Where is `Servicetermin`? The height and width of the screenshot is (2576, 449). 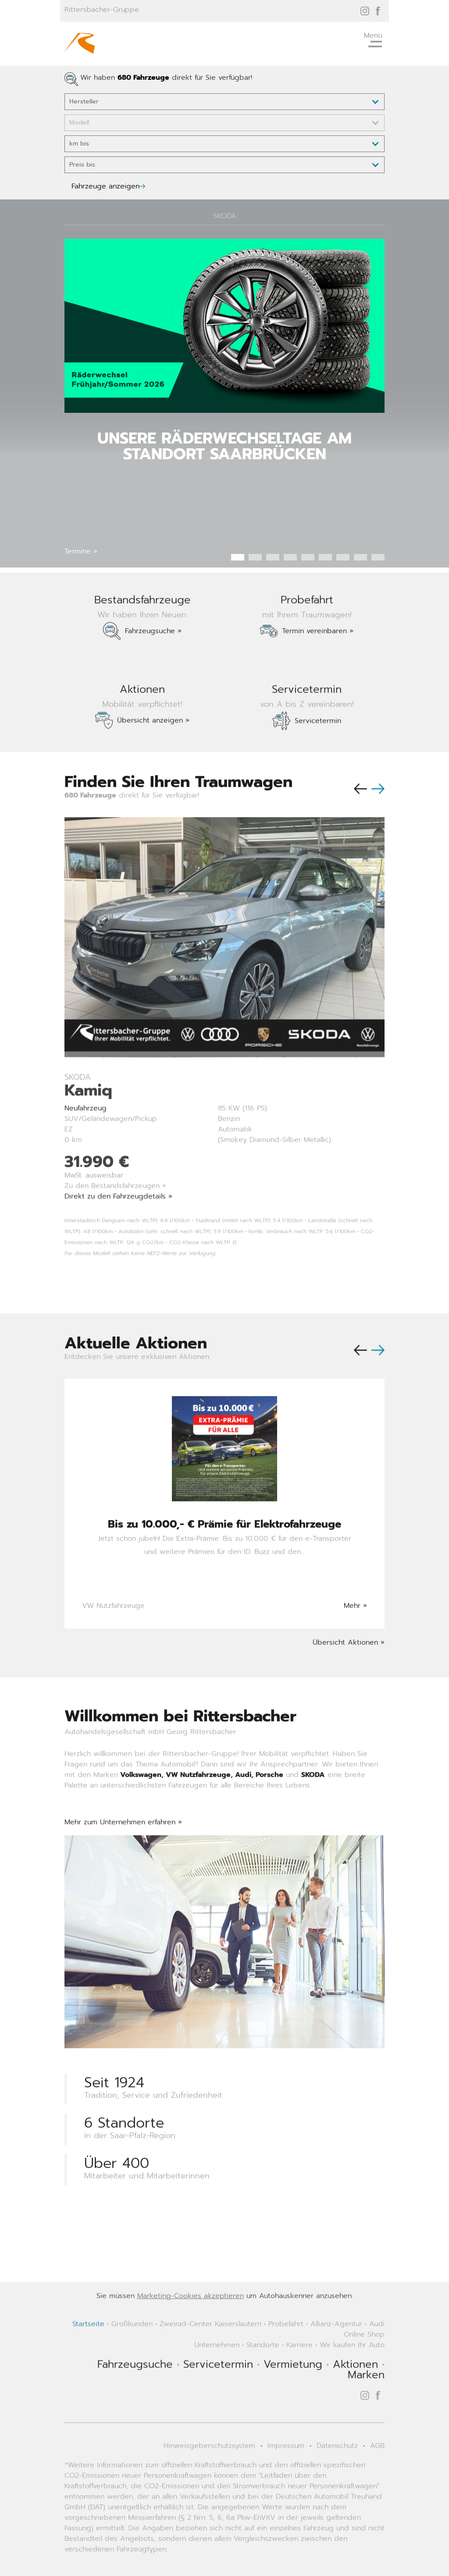 Servicetermin is located at coordinates (318, 754).